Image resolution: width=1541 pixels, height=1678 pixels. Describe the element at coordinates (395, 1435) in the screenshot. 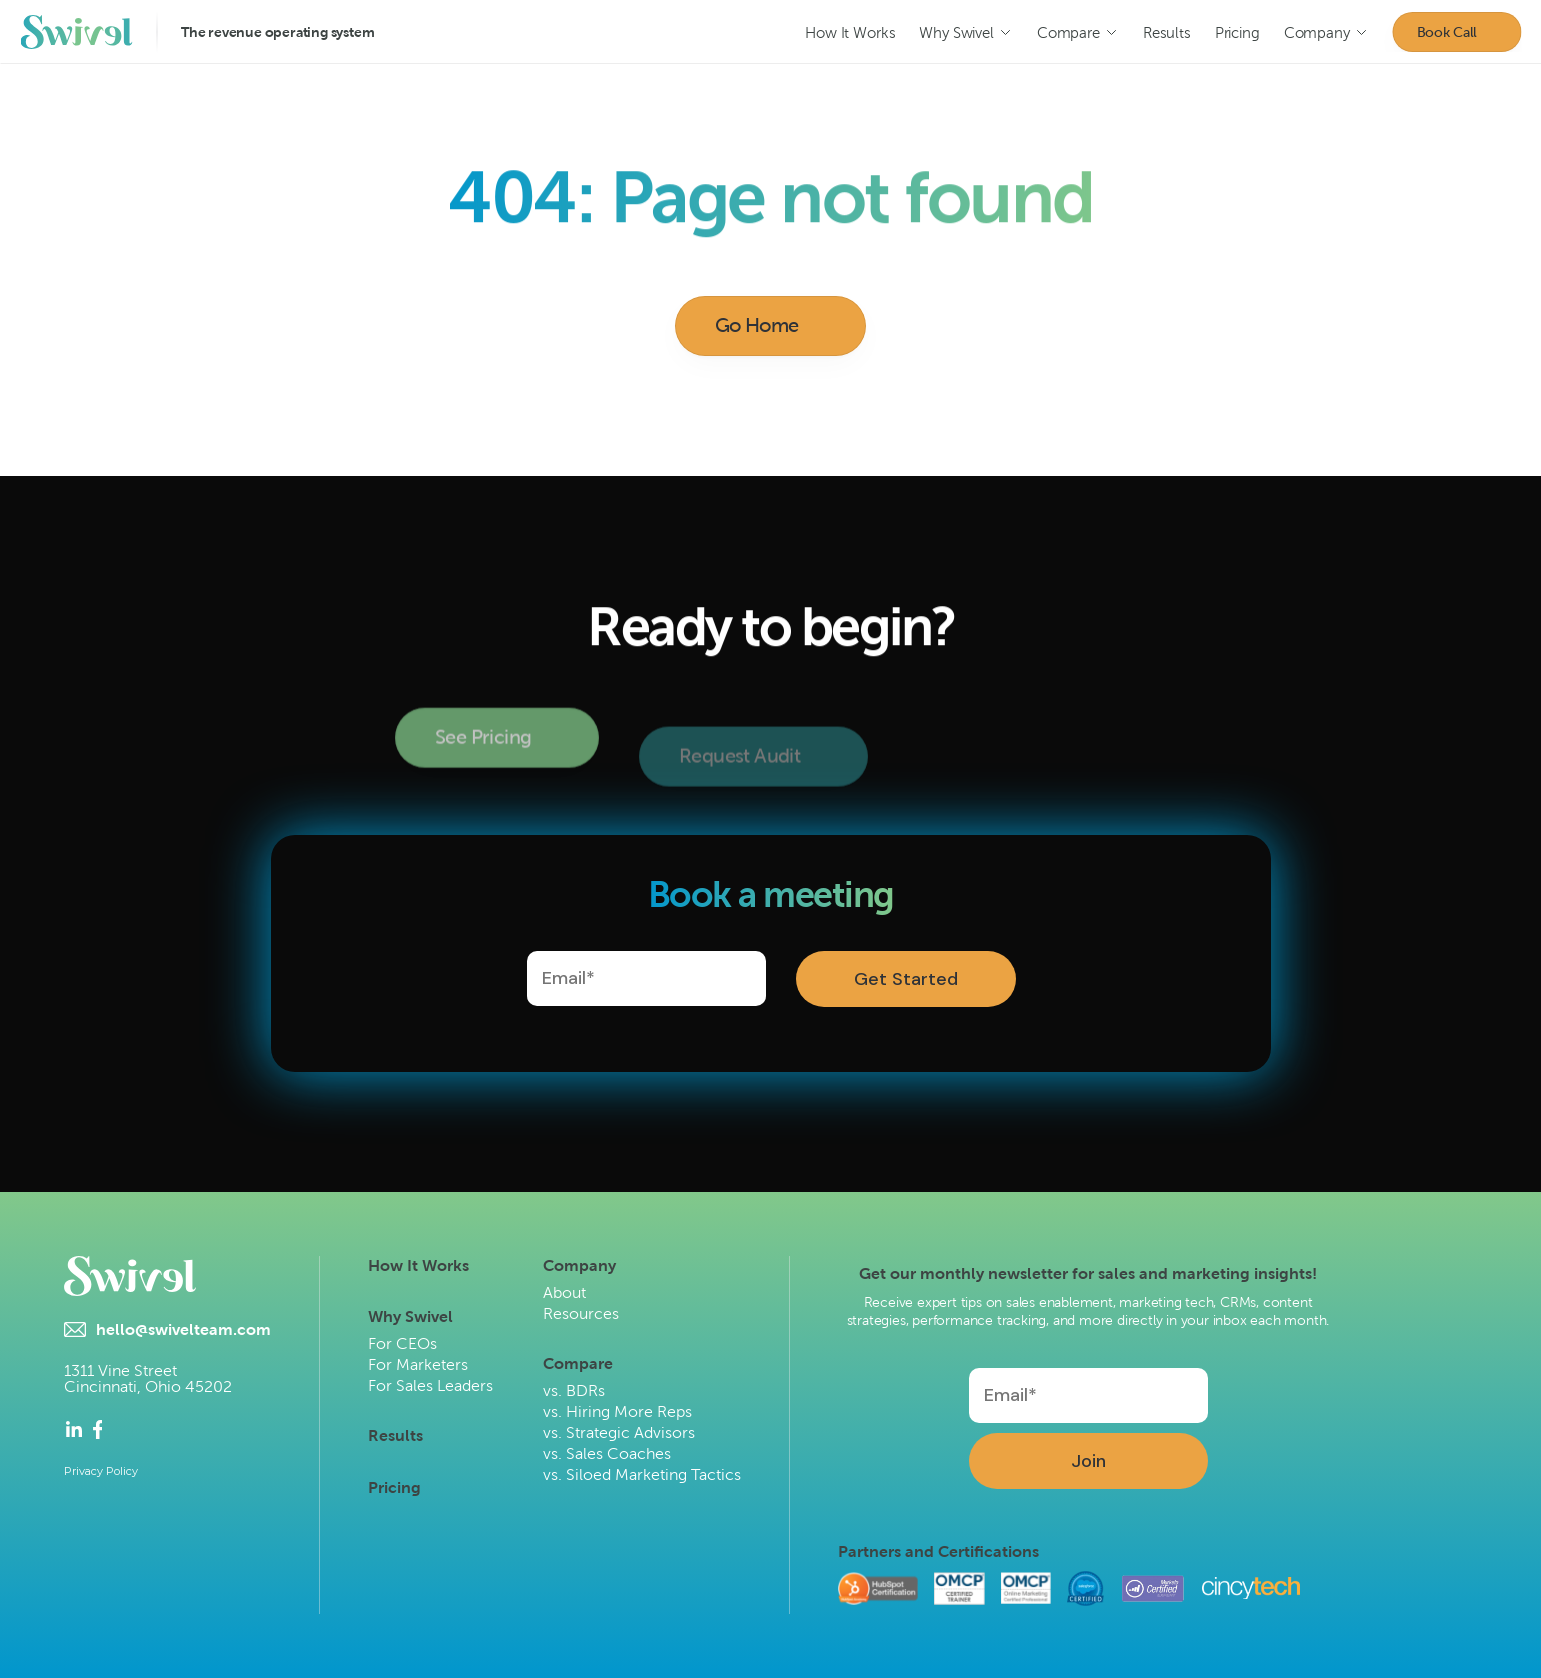

I see `Results` at that location.